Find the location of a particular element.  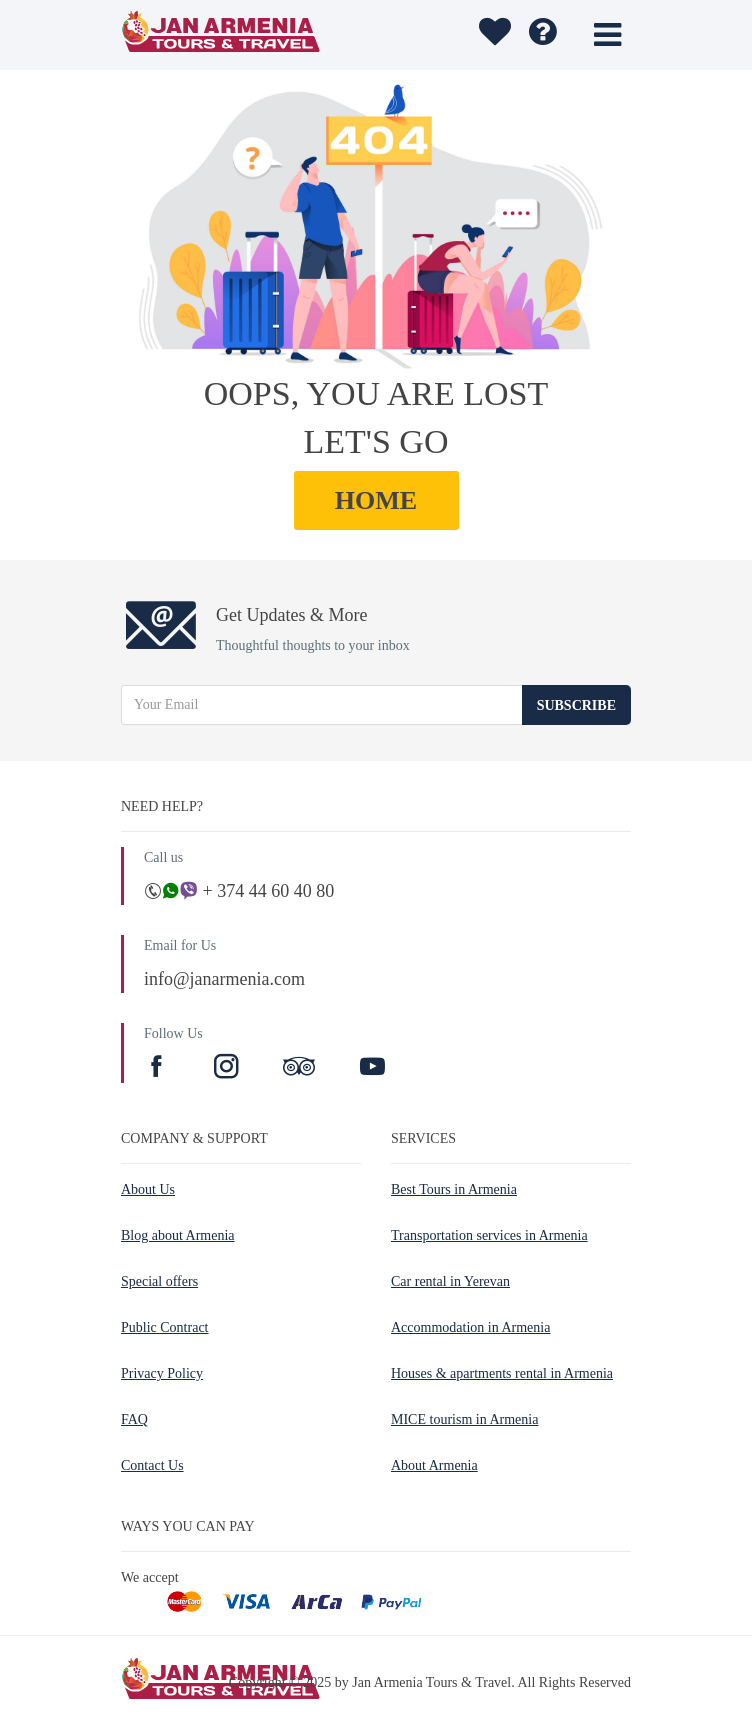

[Facebook] is located at coordinates (159, 1069).